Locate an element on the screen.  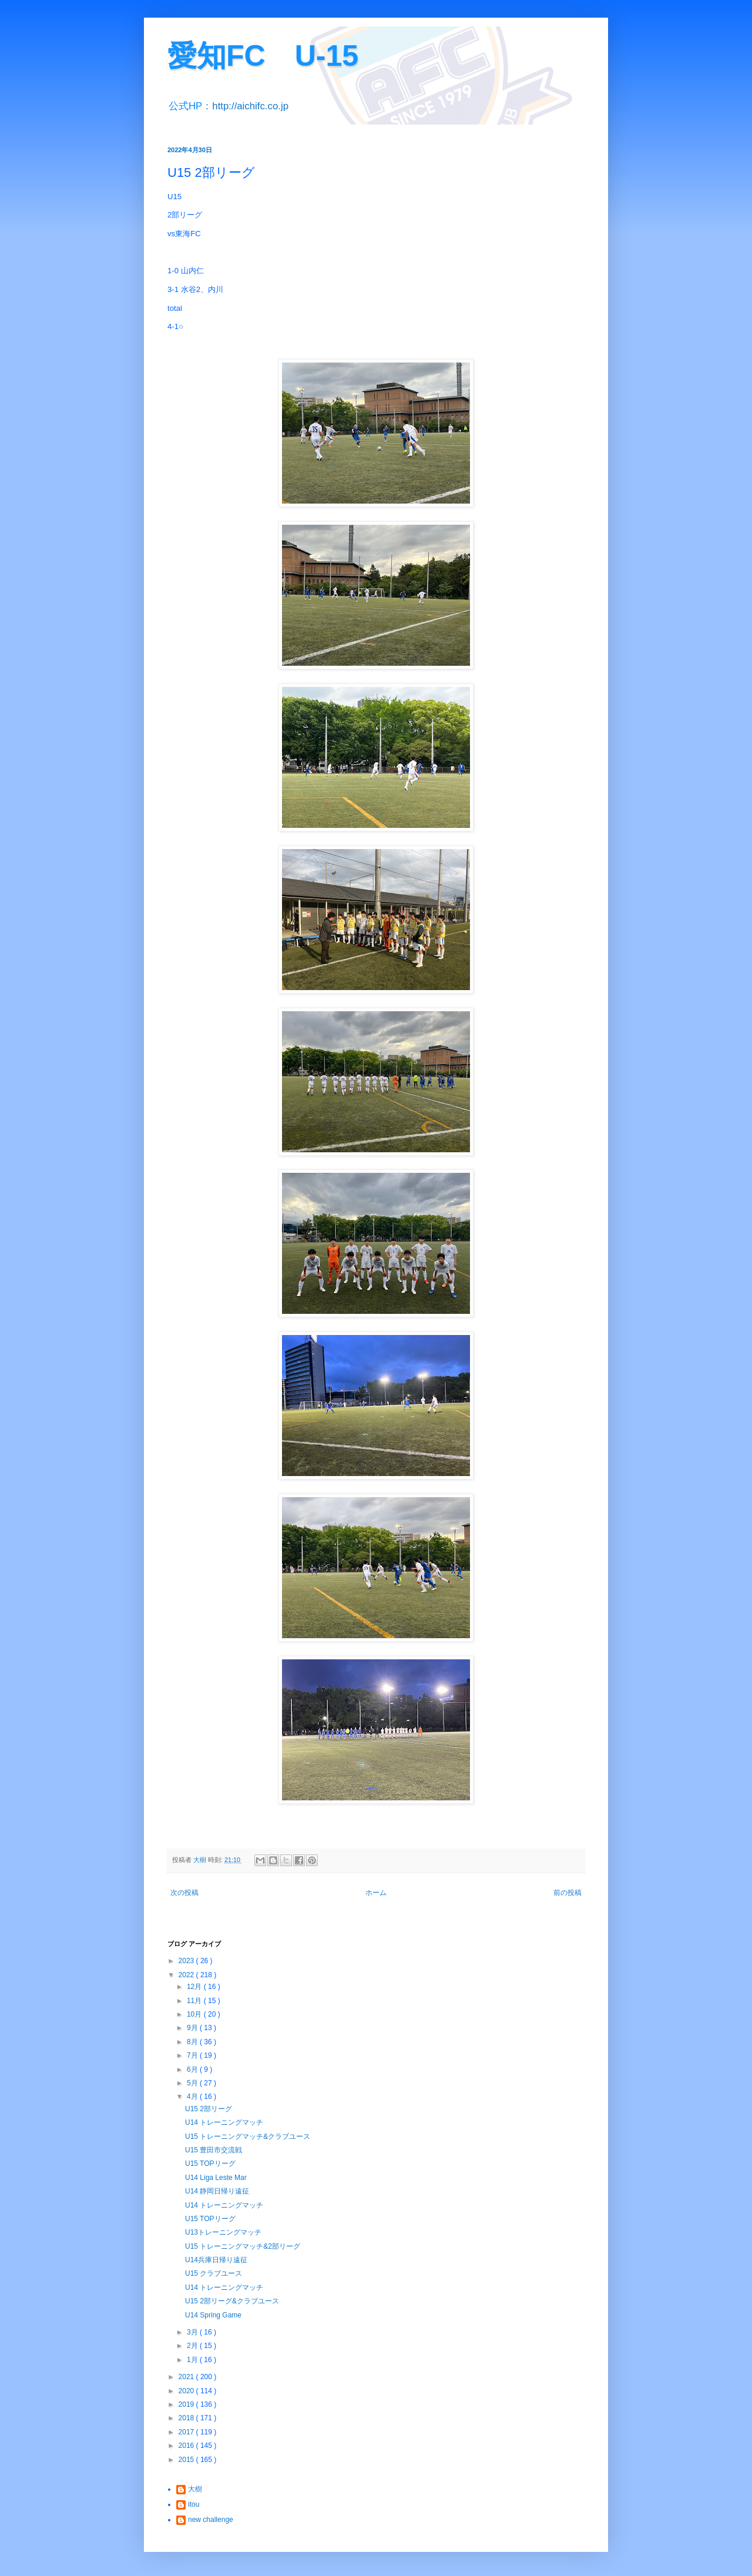
1月 is located at coordinates (193, 2360).